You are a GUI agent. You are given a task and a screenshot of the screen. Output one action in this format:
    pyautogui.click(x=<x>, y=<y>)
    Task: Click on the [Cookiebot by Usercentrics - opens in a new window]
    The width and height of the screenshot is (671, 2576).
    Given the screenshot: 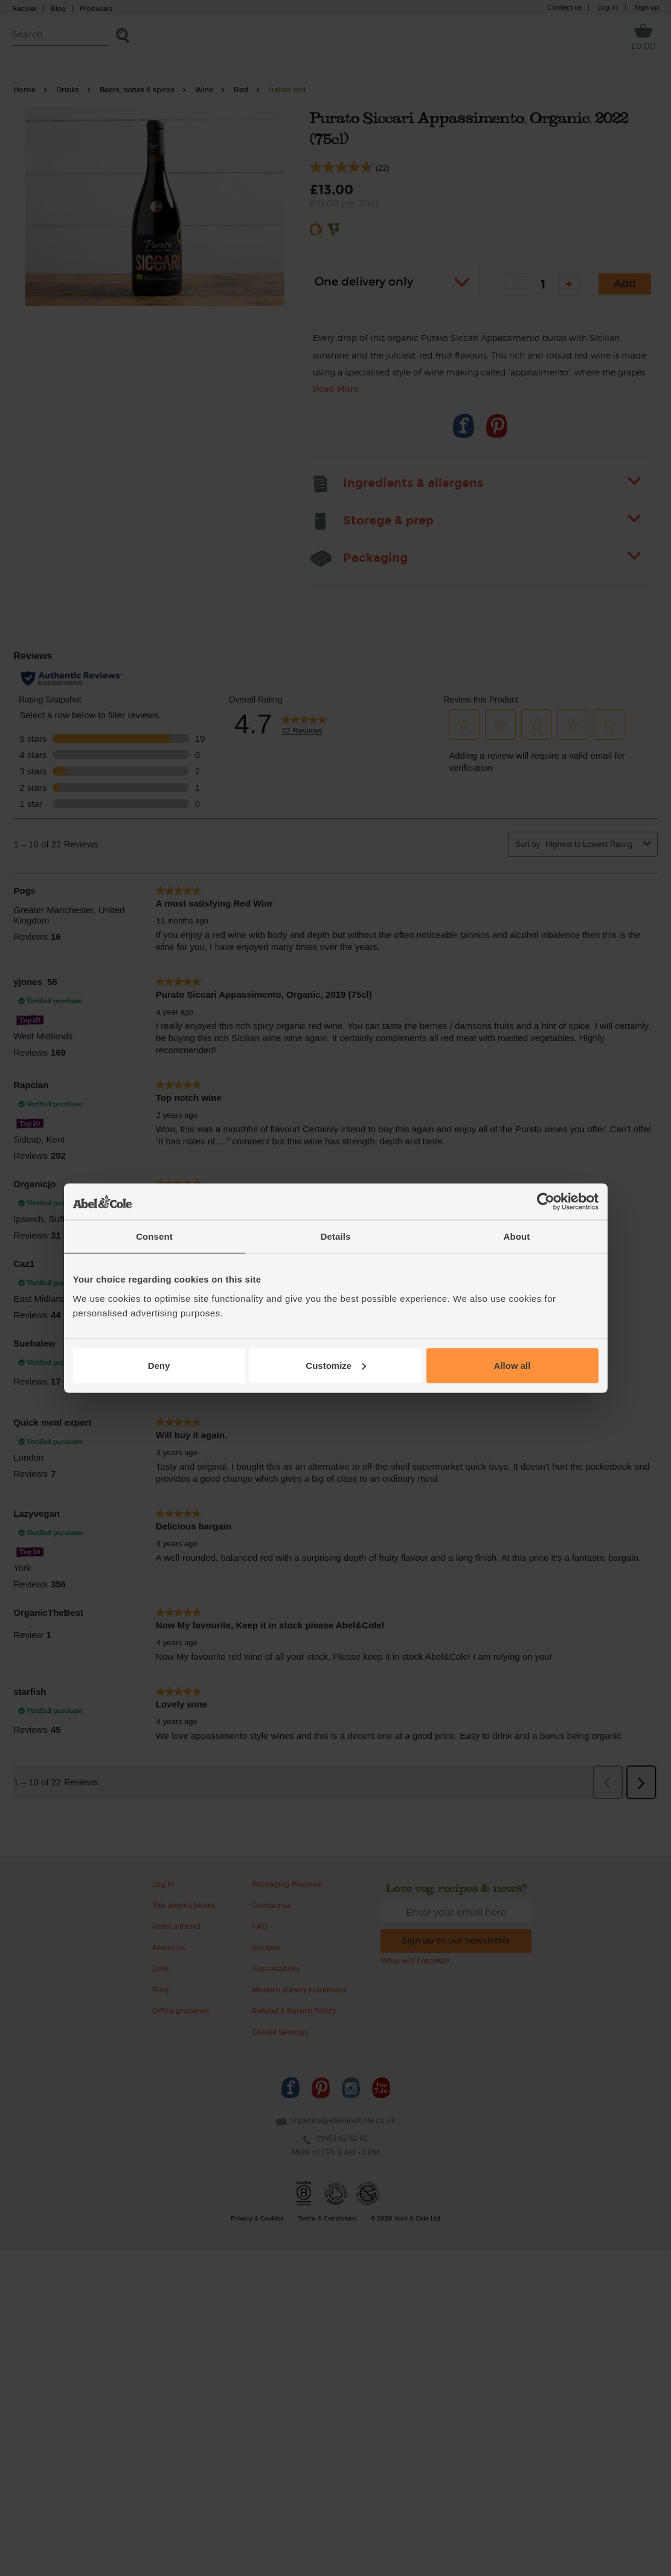 What is the action you would take?
    pyautogui.click(x=546, y=1202)
    